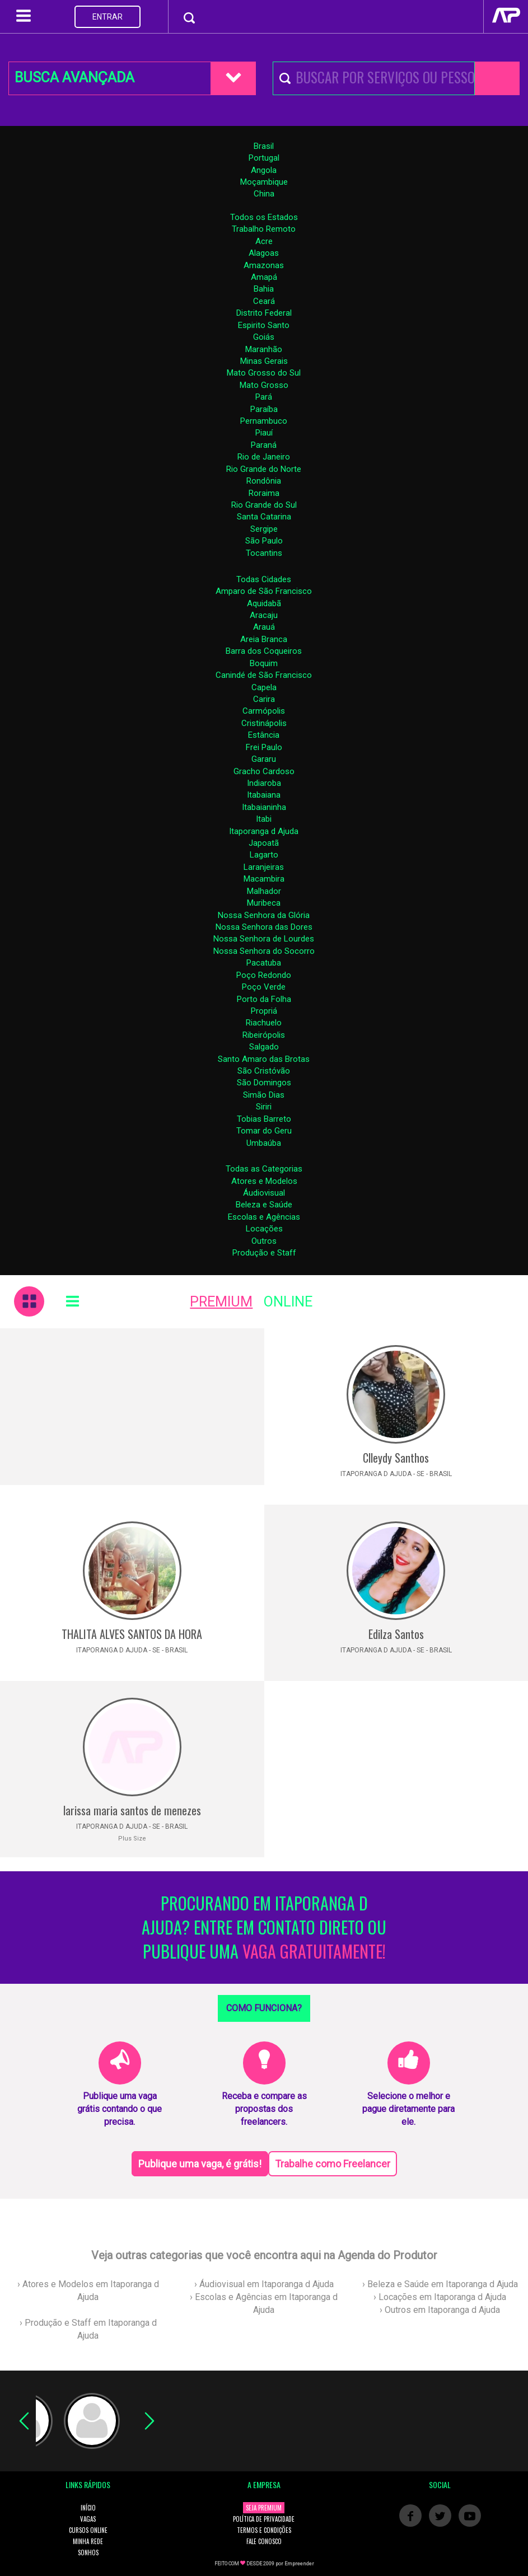 The height and width of the screenshot is (2576, 528). What do you see at coordinates (264, 158) in the screenshot?
I see `Portugal` at bounding box center [264, 158].